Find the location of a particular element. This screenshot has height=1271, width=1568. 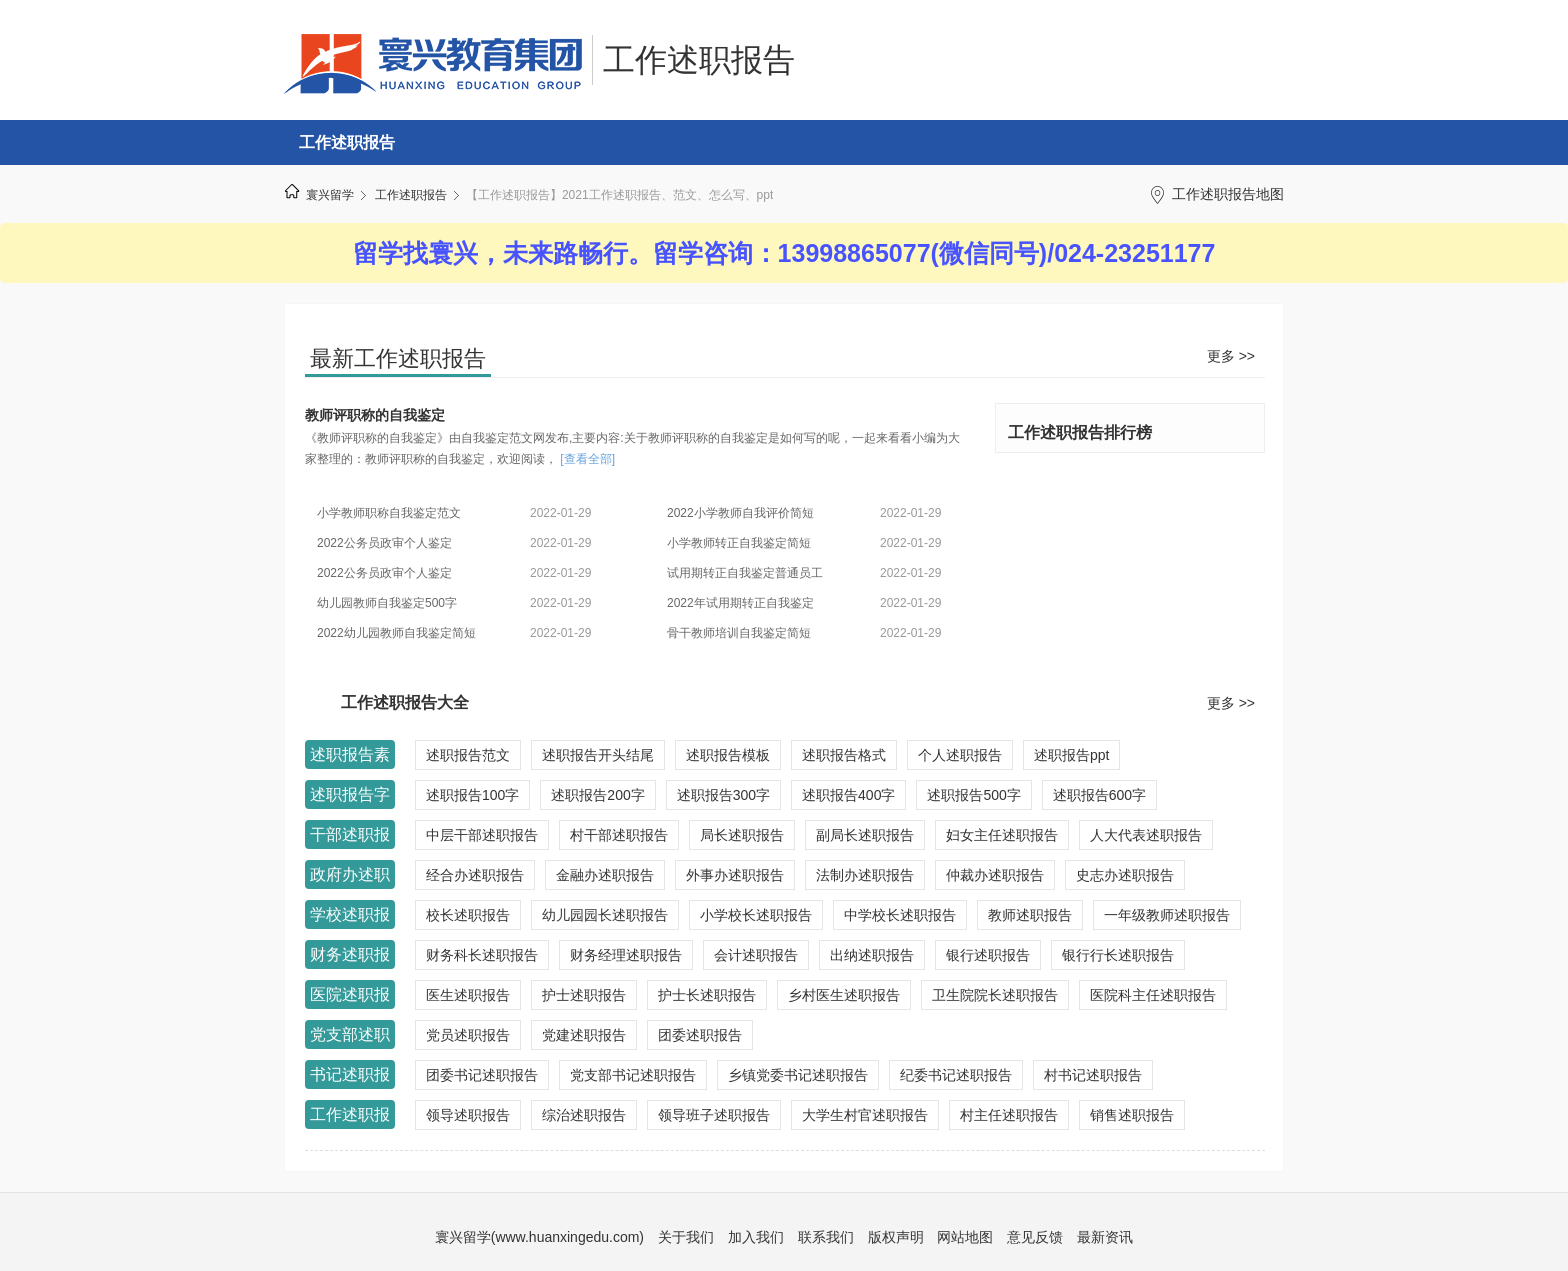

更多 >> is located at coordinates (1231, 356).